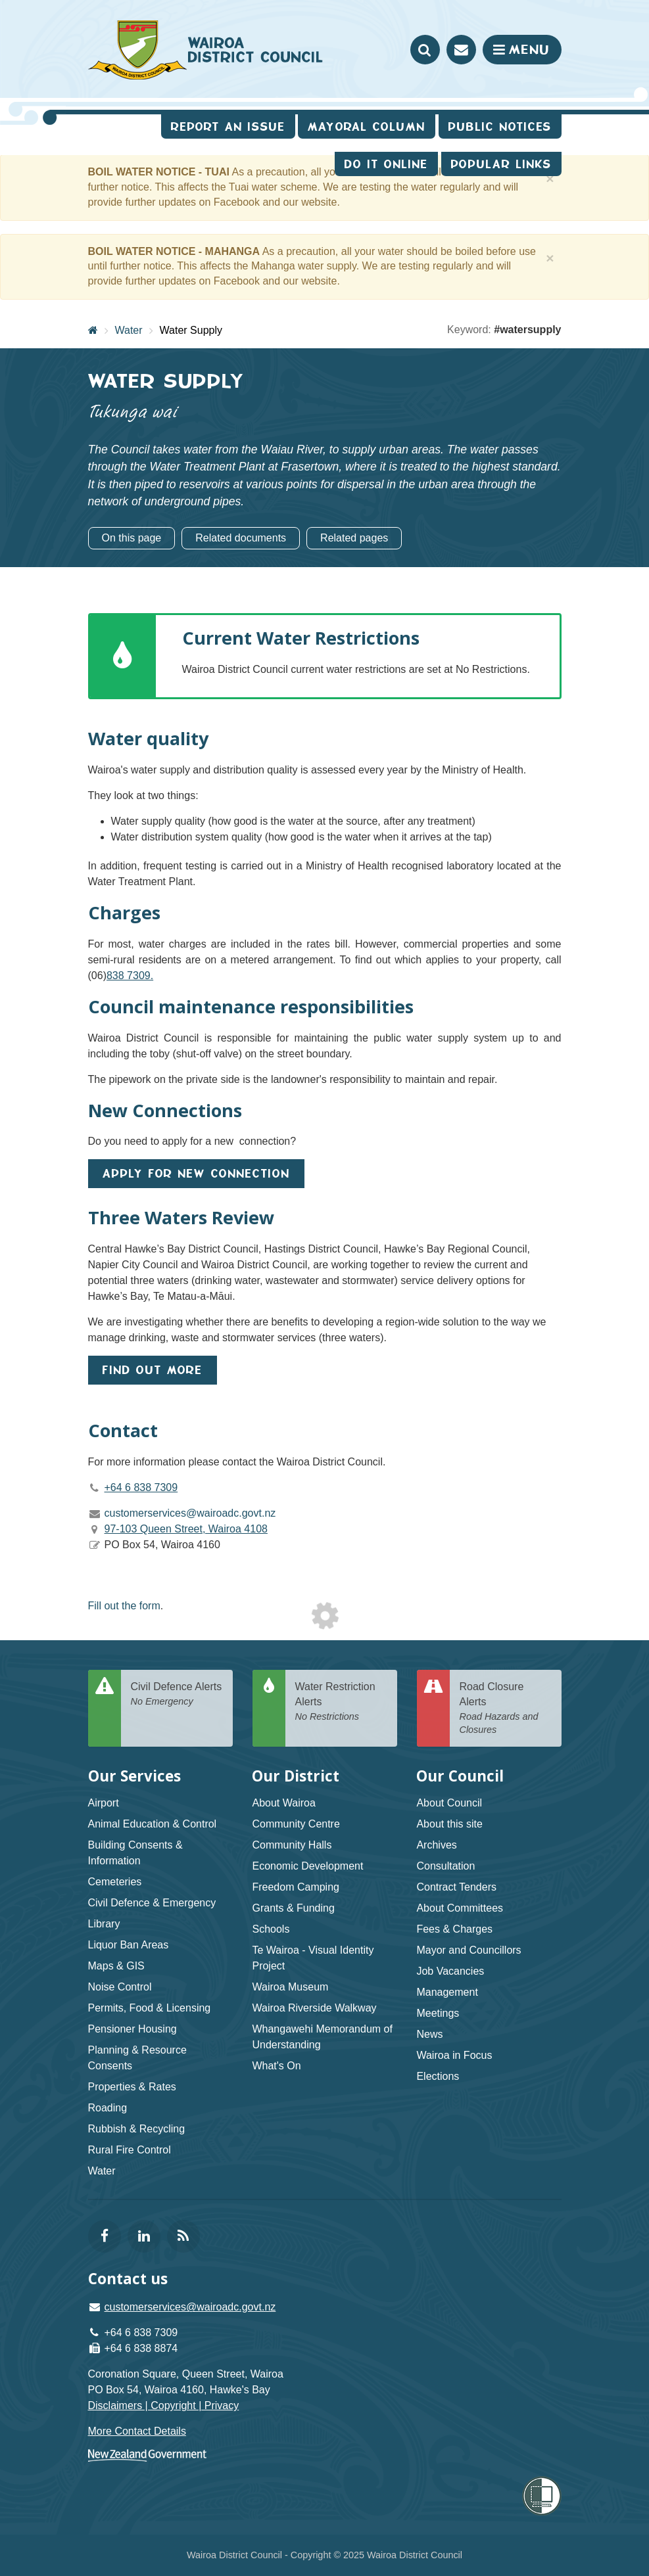 This screenshot has width=649, height=2576. Describe the element at coordinates (116, 1965) in the screenshot. I see `Maps & GIS` at that location.